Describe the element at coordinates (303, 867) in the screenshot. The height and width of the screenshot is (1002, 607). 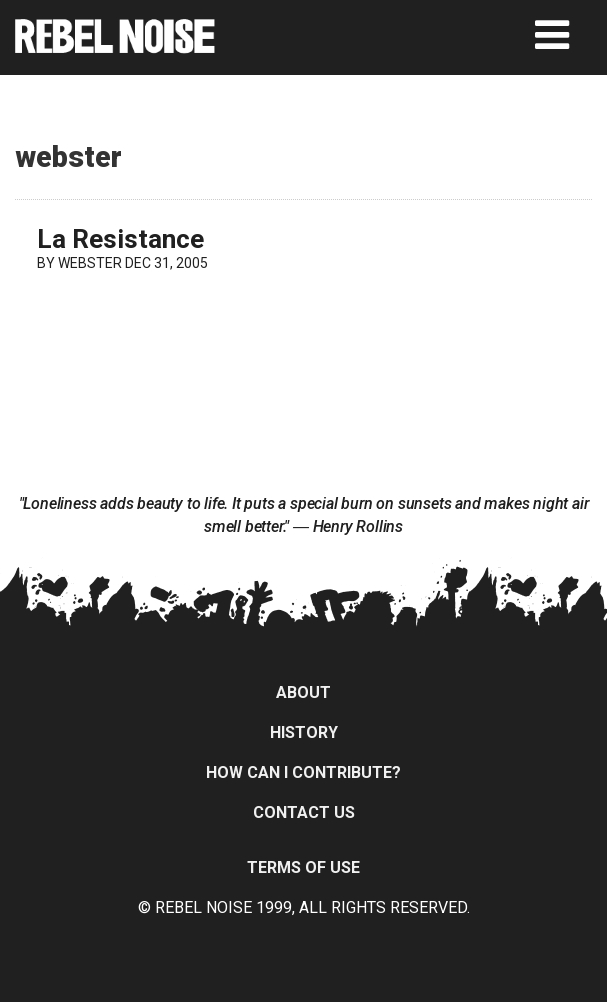
I see `Terms of Use` at that location.